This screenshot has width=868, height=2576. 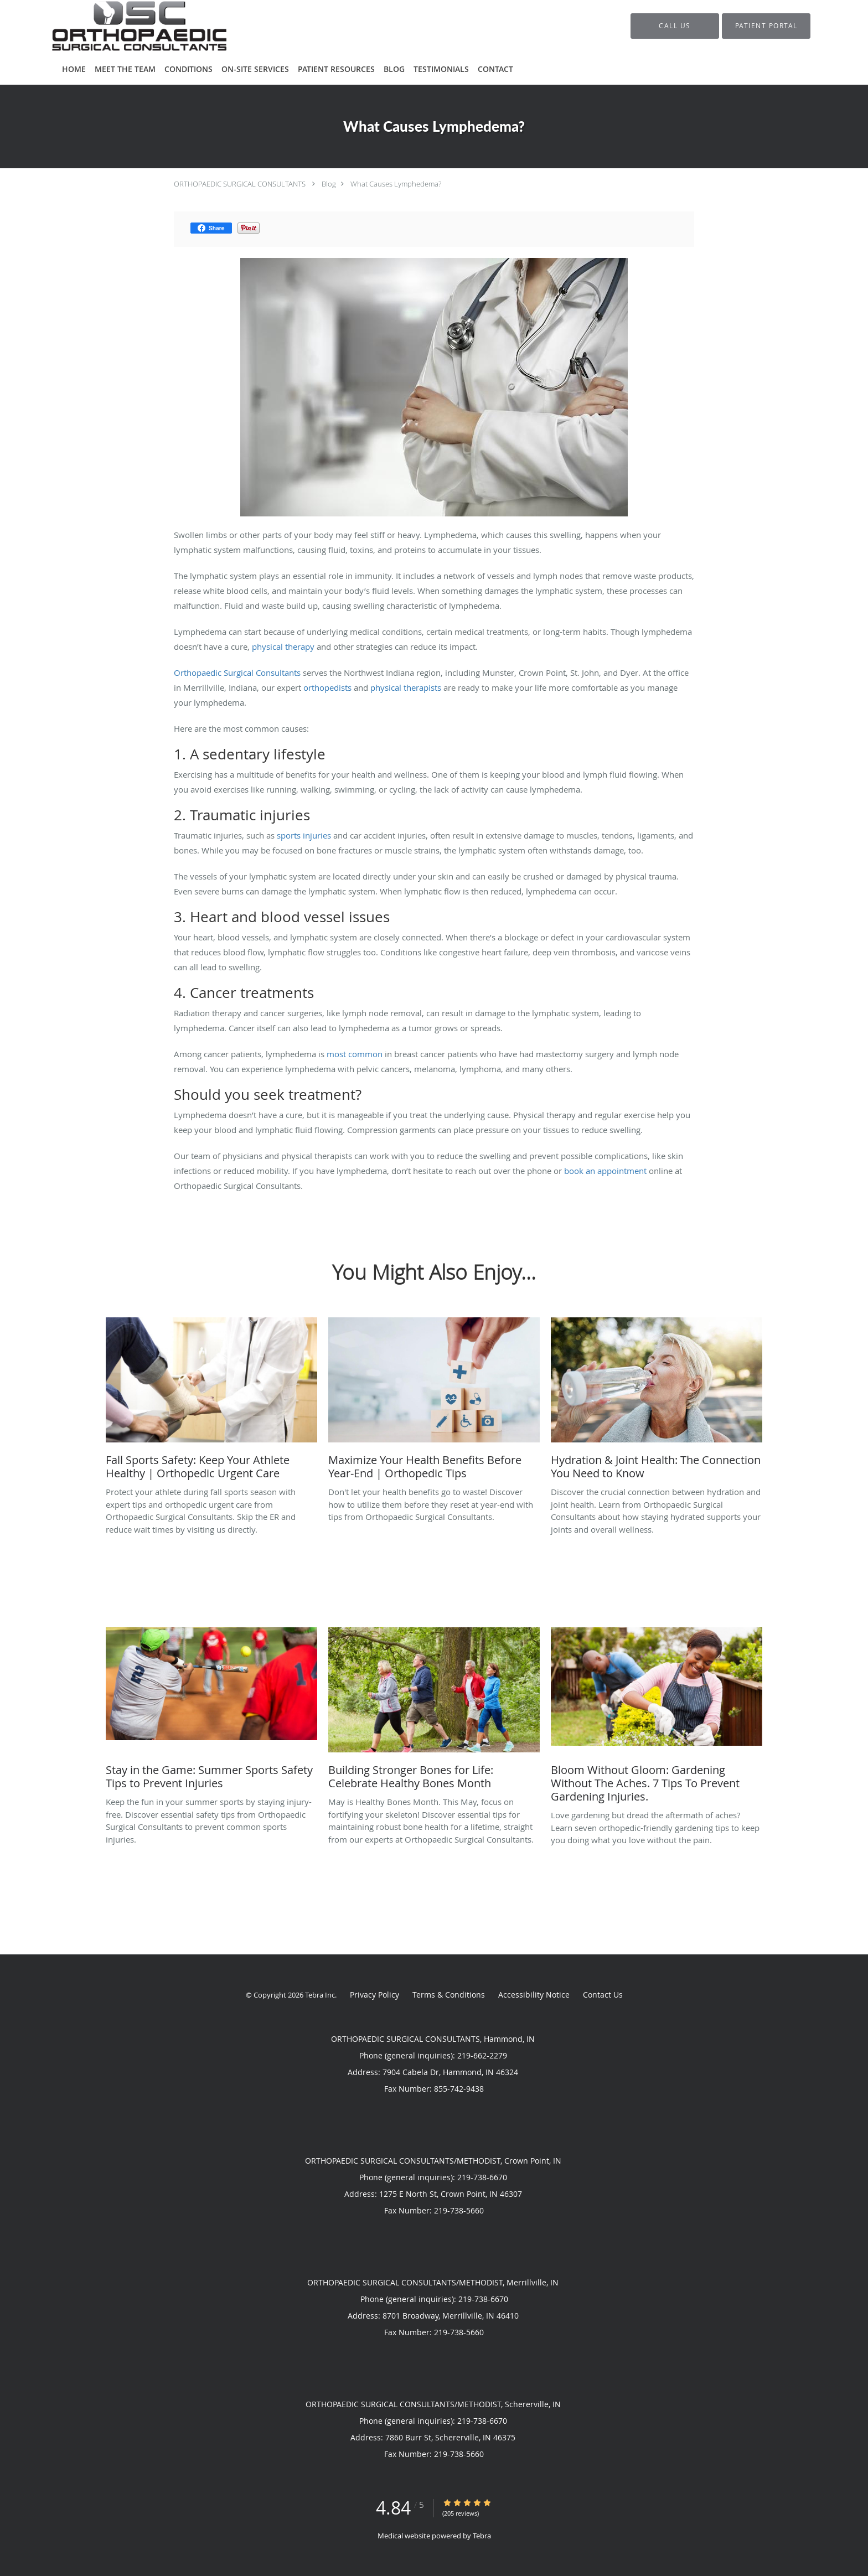 What do you see at coordinates (534, 1994) in the screenshot?
I see `Accessibility Notice` at bounding box center [534, 1994].